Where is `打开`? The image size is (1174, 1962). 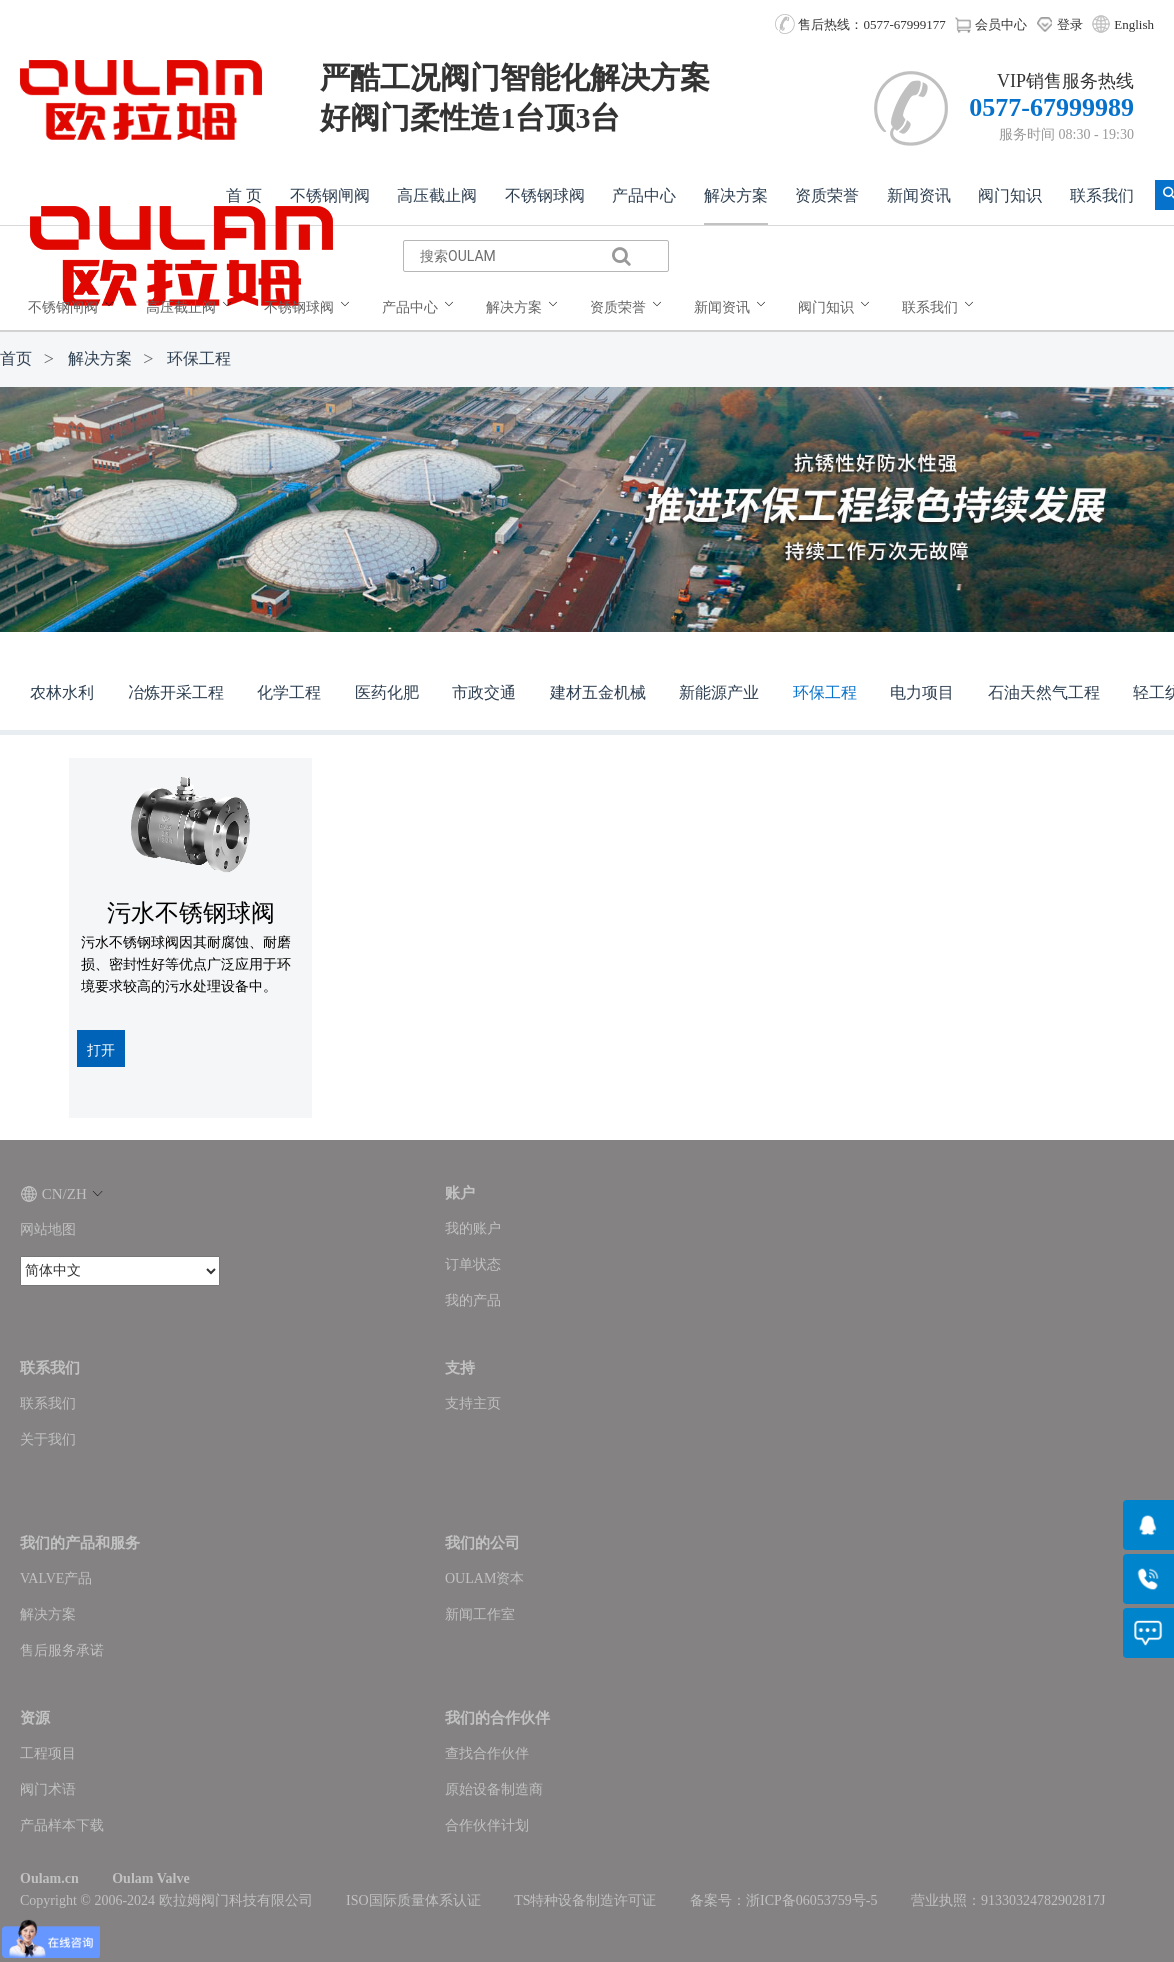
打开 is located at coordinates (101, 1050).